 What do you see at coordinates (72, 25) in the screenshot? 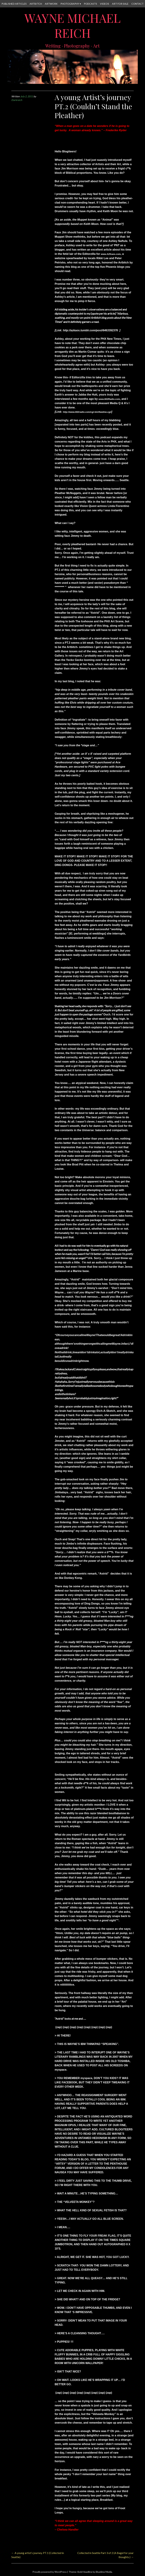
I see `Wayne Michael Reich` at bounding box center [72, 25].